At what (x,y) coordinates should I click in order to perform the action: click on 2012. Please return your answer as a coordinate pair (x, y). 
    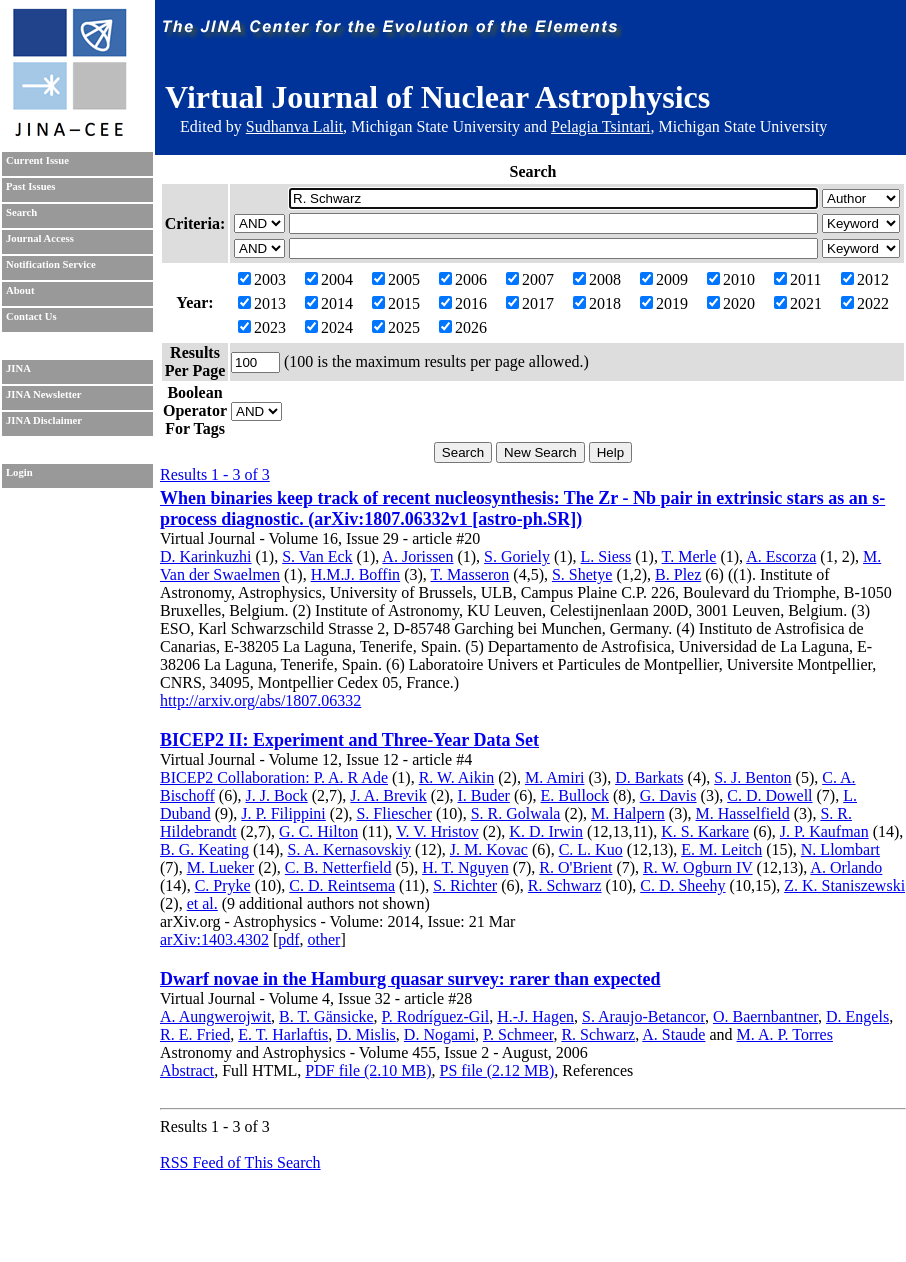
    Looking at the image, I should click on (865, 279).